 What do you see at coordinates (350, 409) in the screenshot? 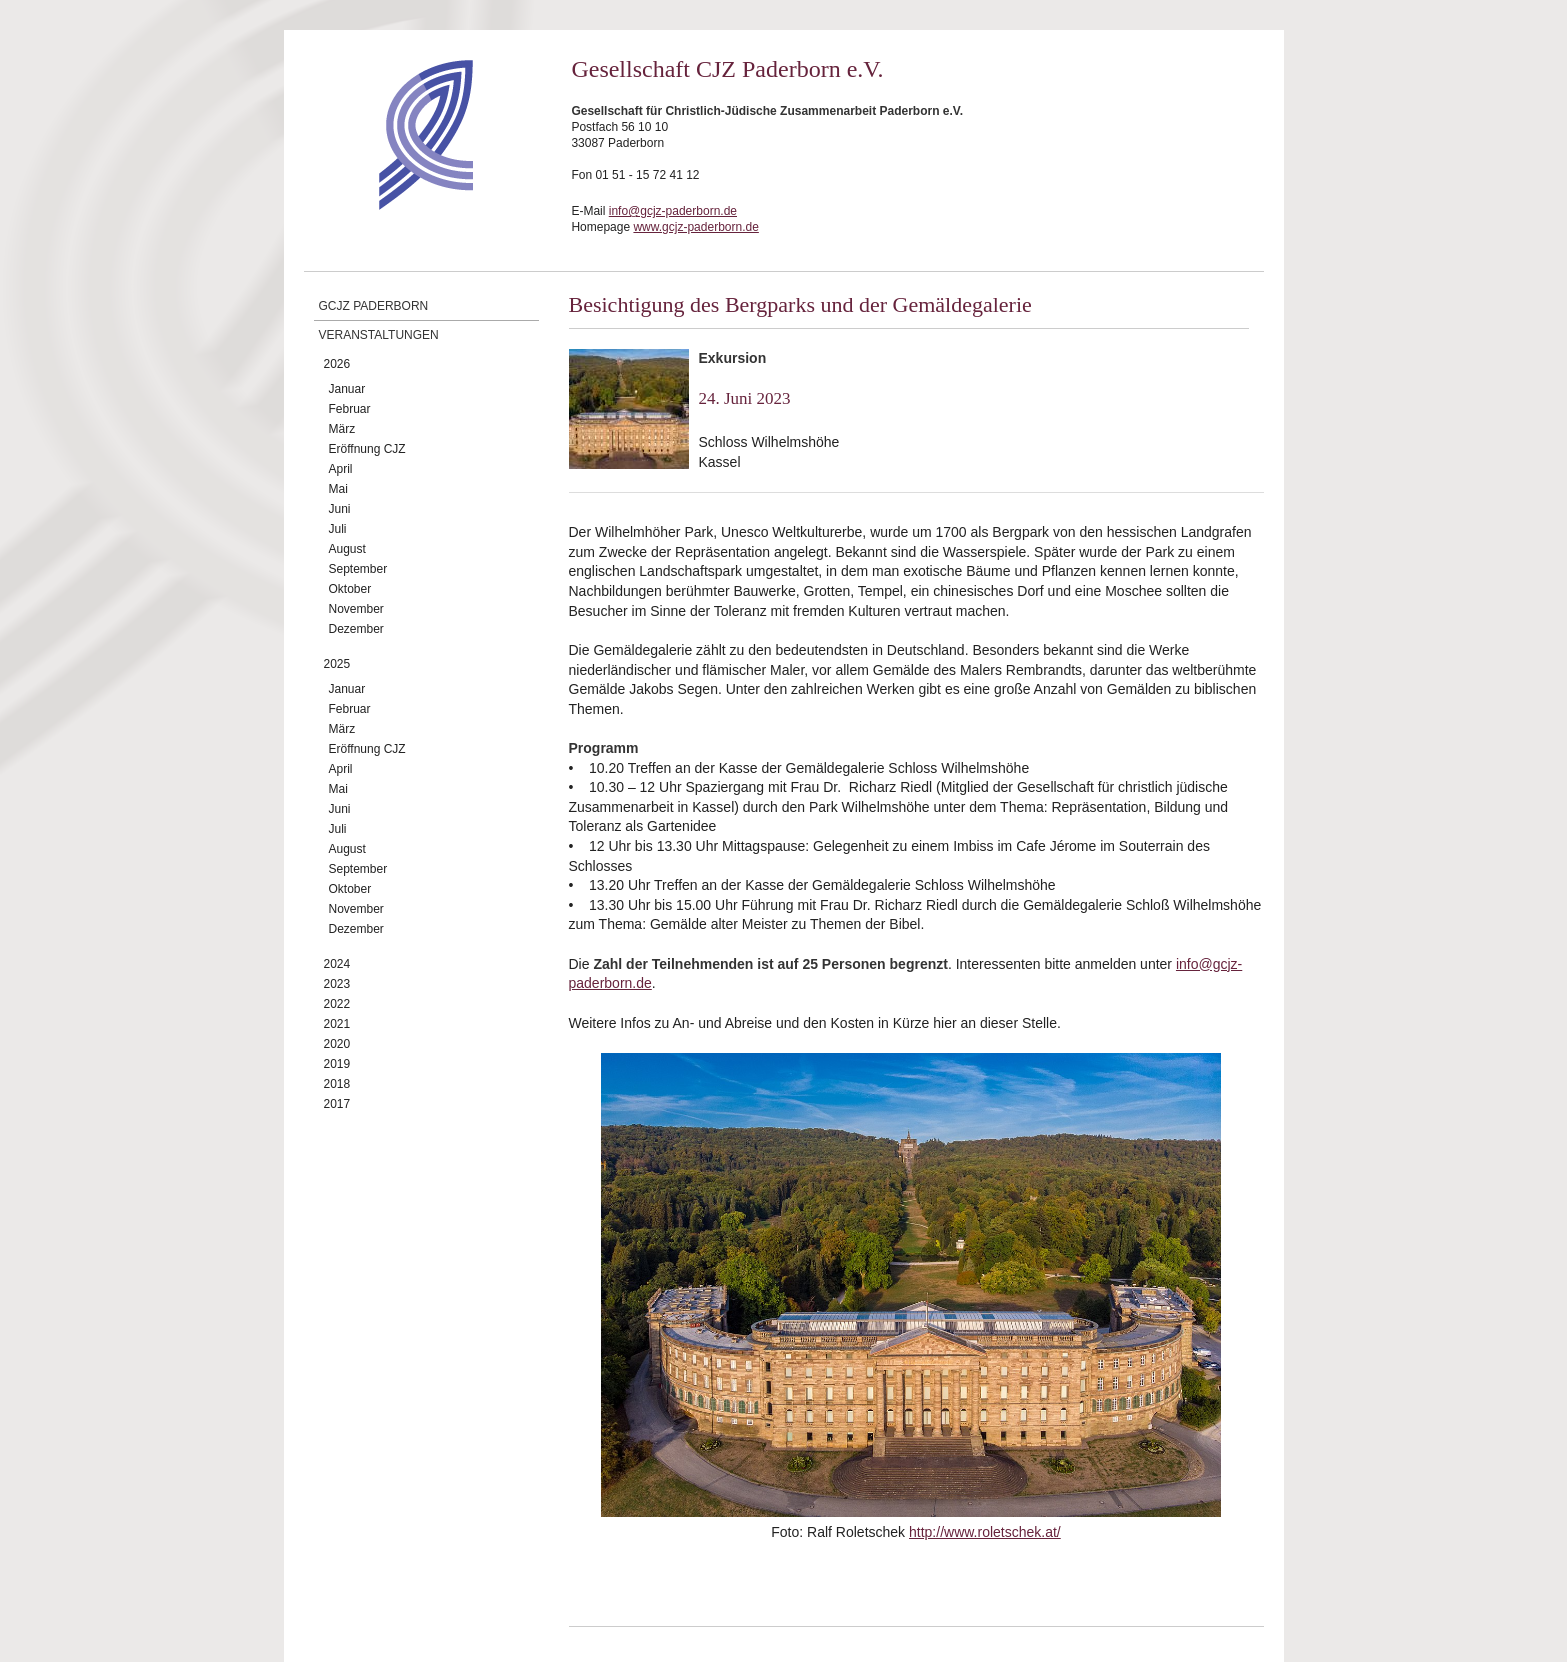
I see `Februar` at bounding box center [350, 409].